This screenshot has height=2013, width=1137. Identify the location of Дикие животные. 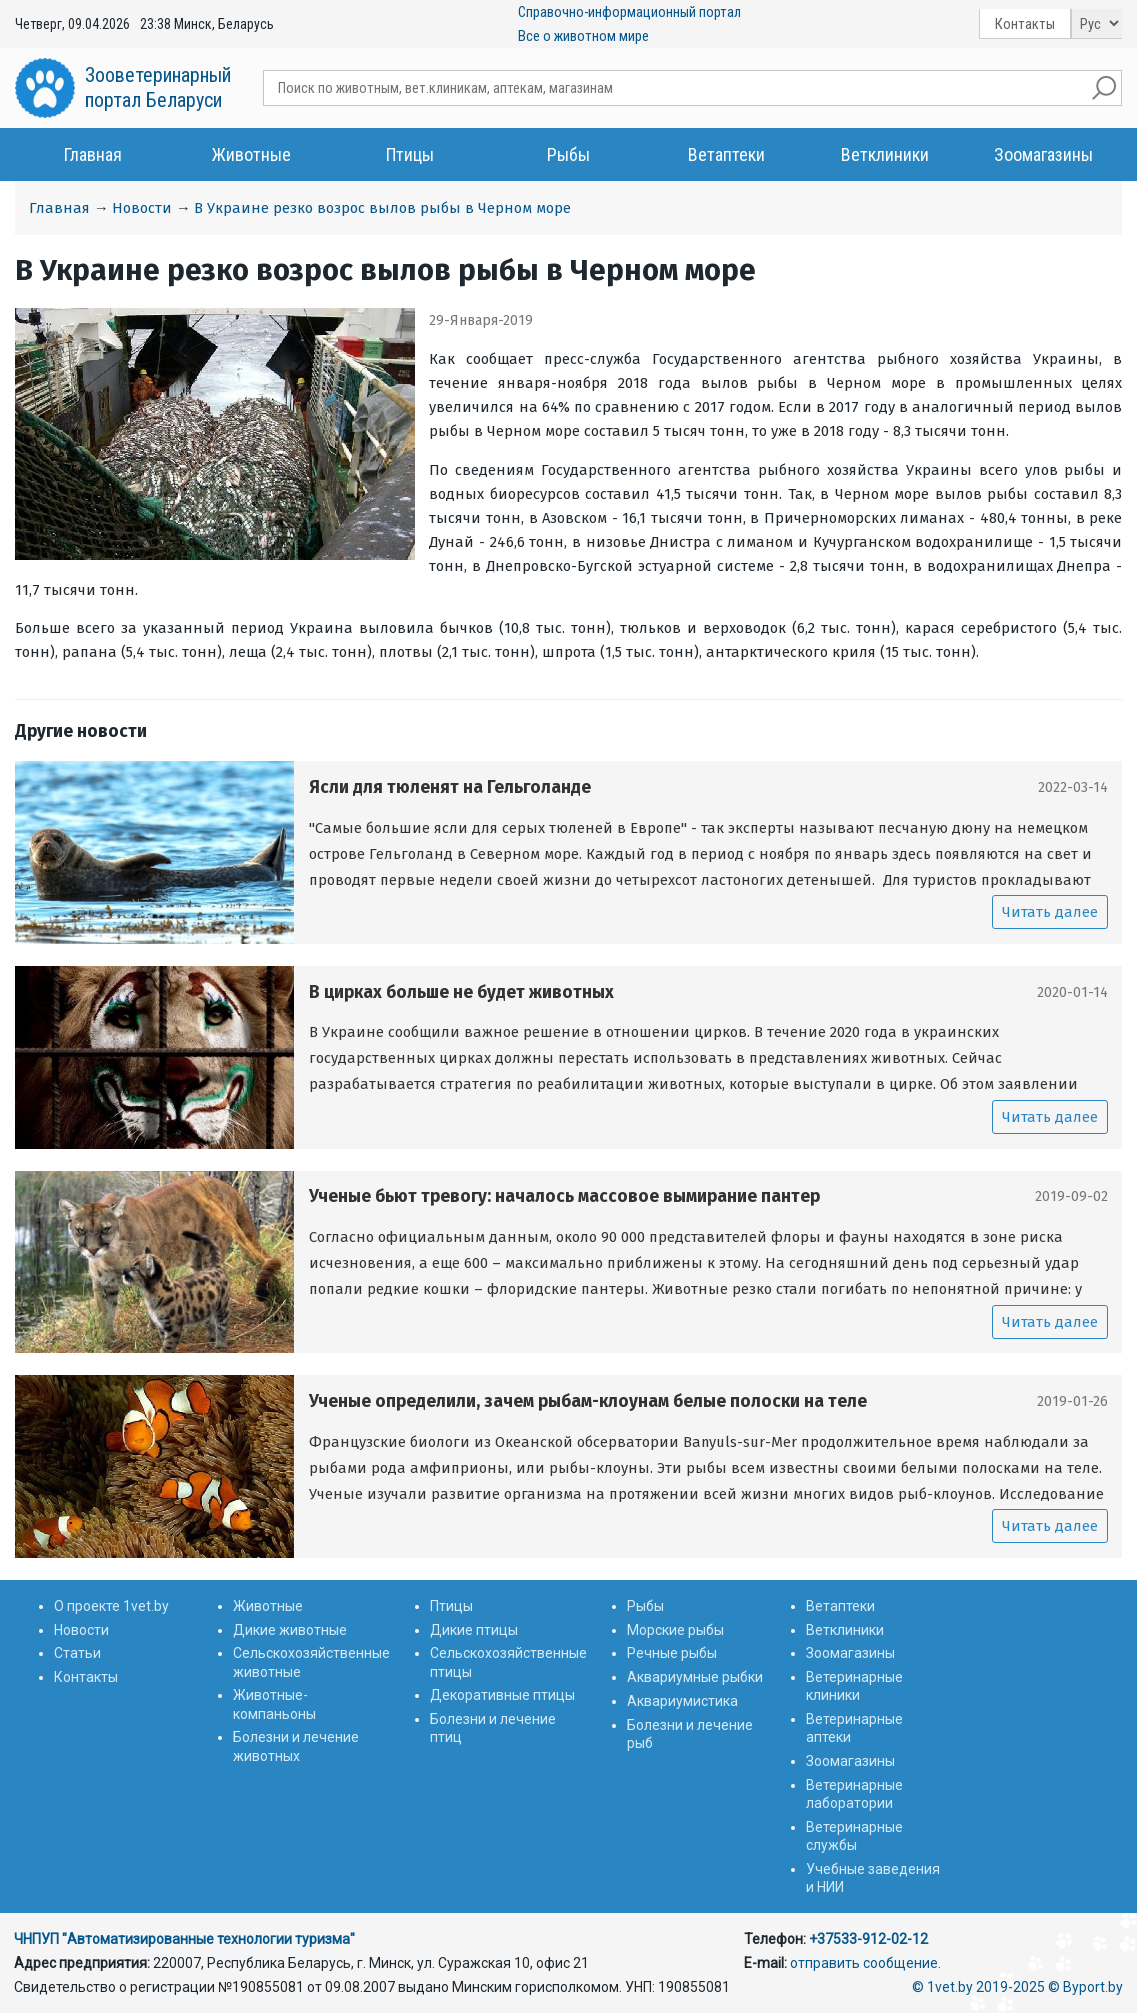
(290, 1630).